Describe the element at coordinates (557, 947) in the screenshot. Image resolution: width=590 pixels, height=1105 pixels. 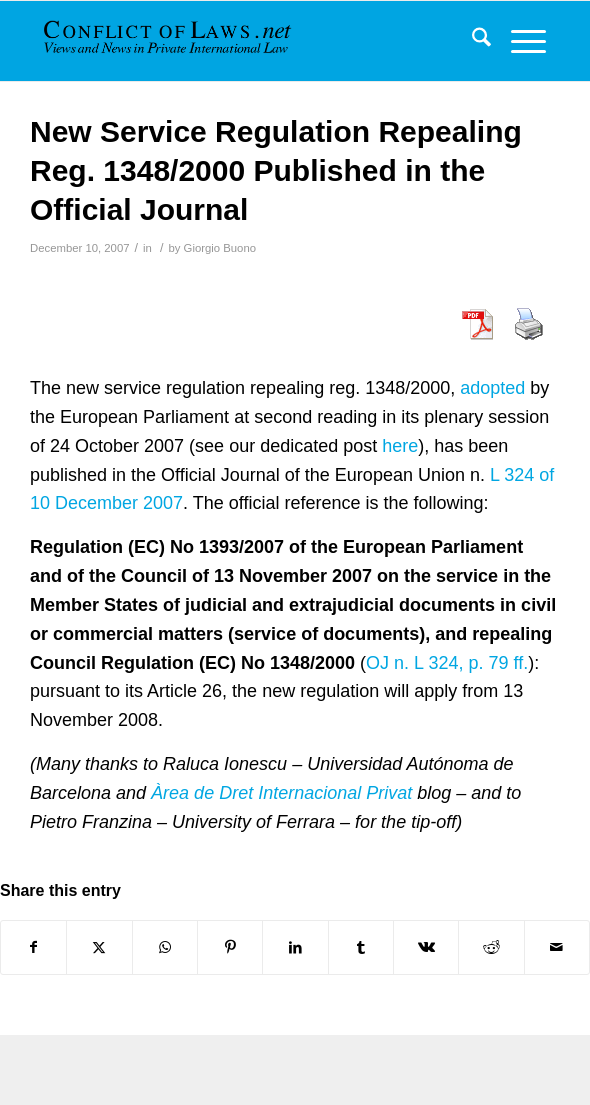
I see `[Share by Mail]` at that location.